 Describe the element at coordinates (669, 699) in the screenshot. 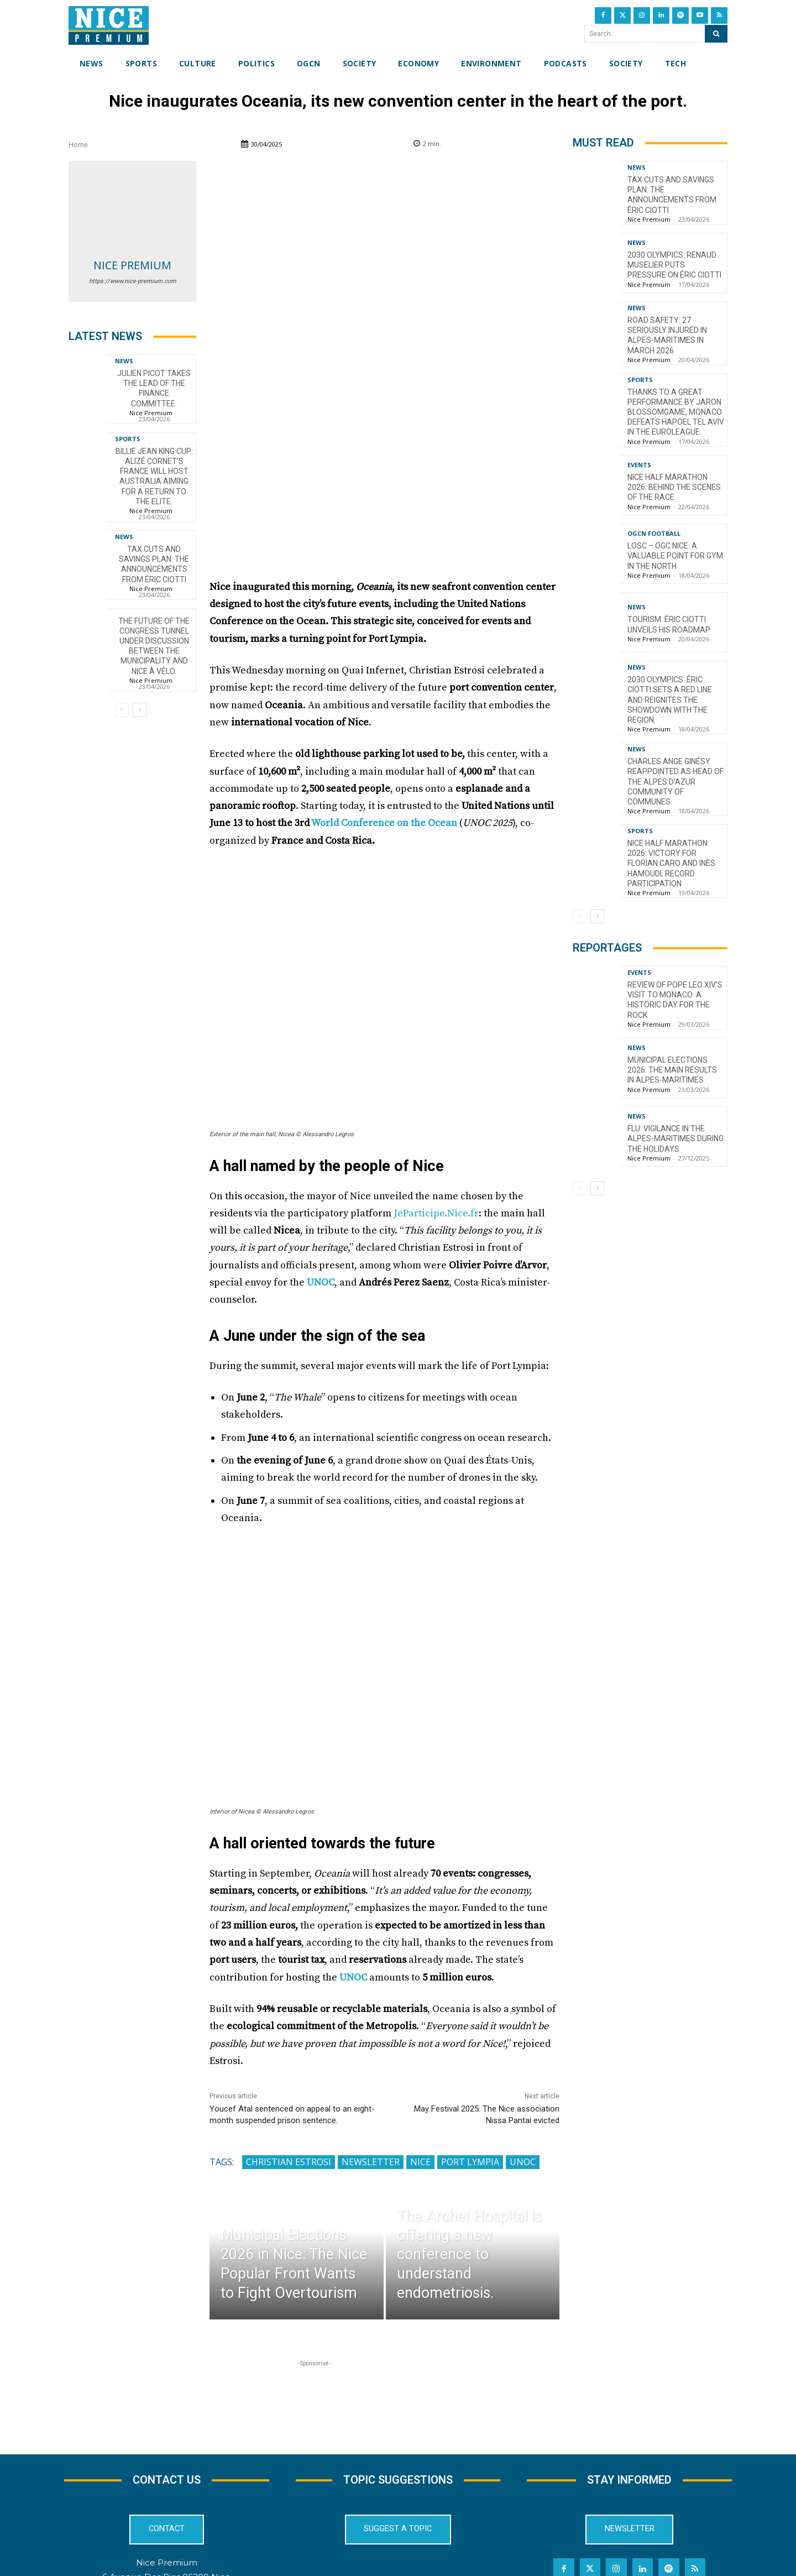

I see `2030 Olympics: Éric Ciotti sets a red line and reignites the showdown with the Region` at that location.